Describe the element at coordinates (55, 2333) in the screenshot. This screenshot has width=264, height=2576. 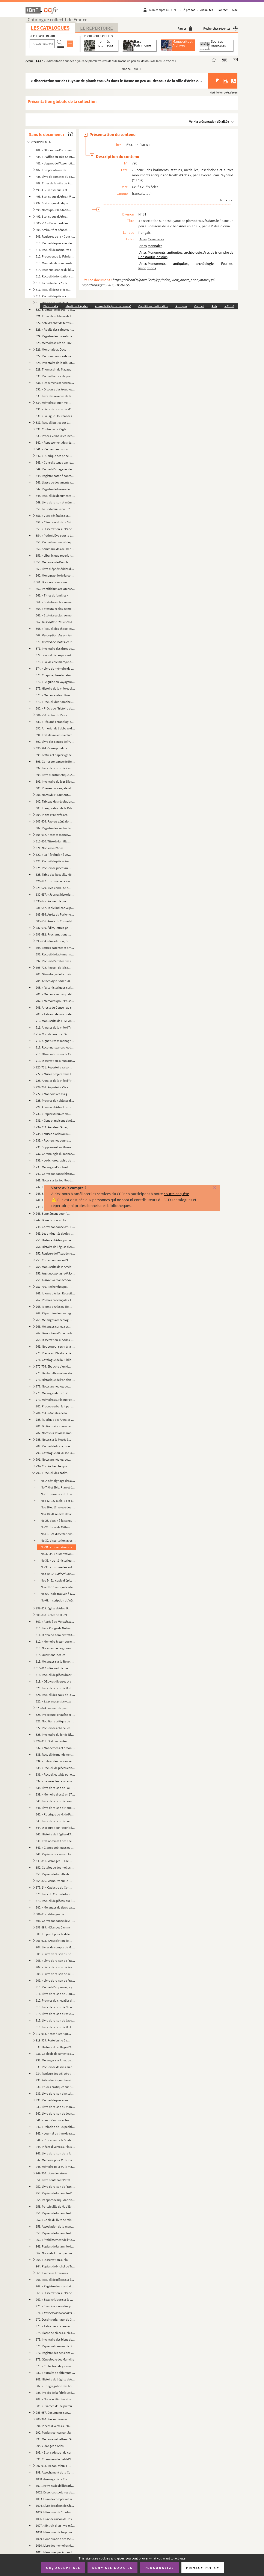
I see `974. Liasse de pièces sur les haras d'Arles, recueillies par M. d'Eyminy` at that location.